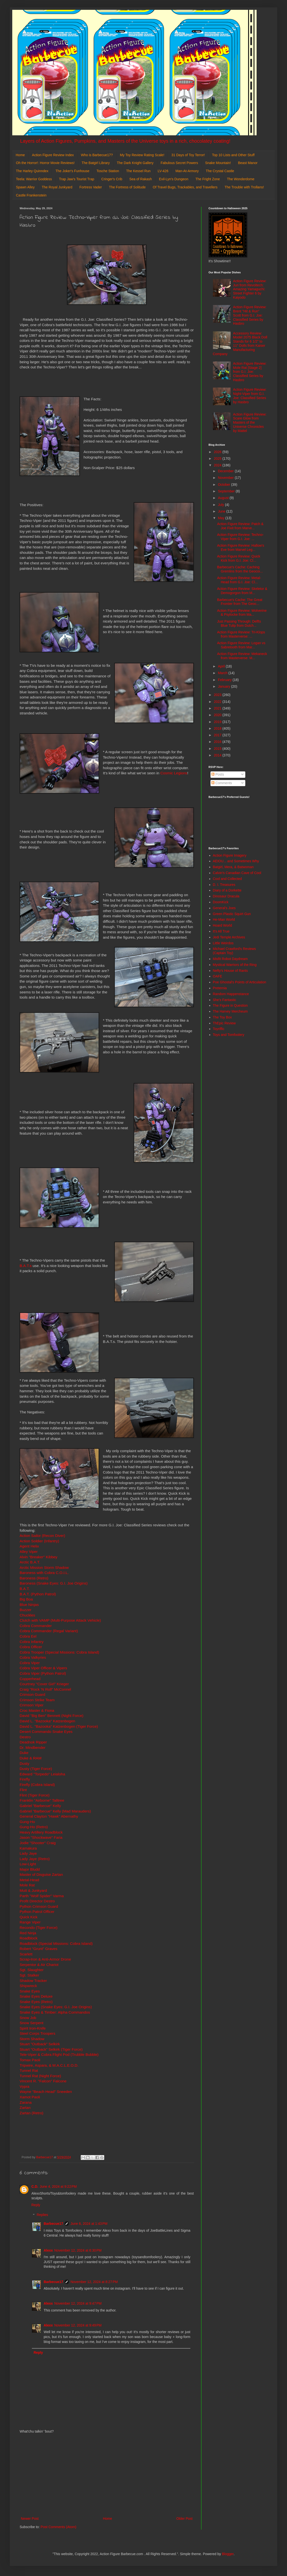 The height and width of the screenshot is (2576, 287). What do you see at coordinates (56, 1943) in the screenshot?
I see `Roadblock (Special Missions: Cobra Island)` at bounding box center [56, 1943].